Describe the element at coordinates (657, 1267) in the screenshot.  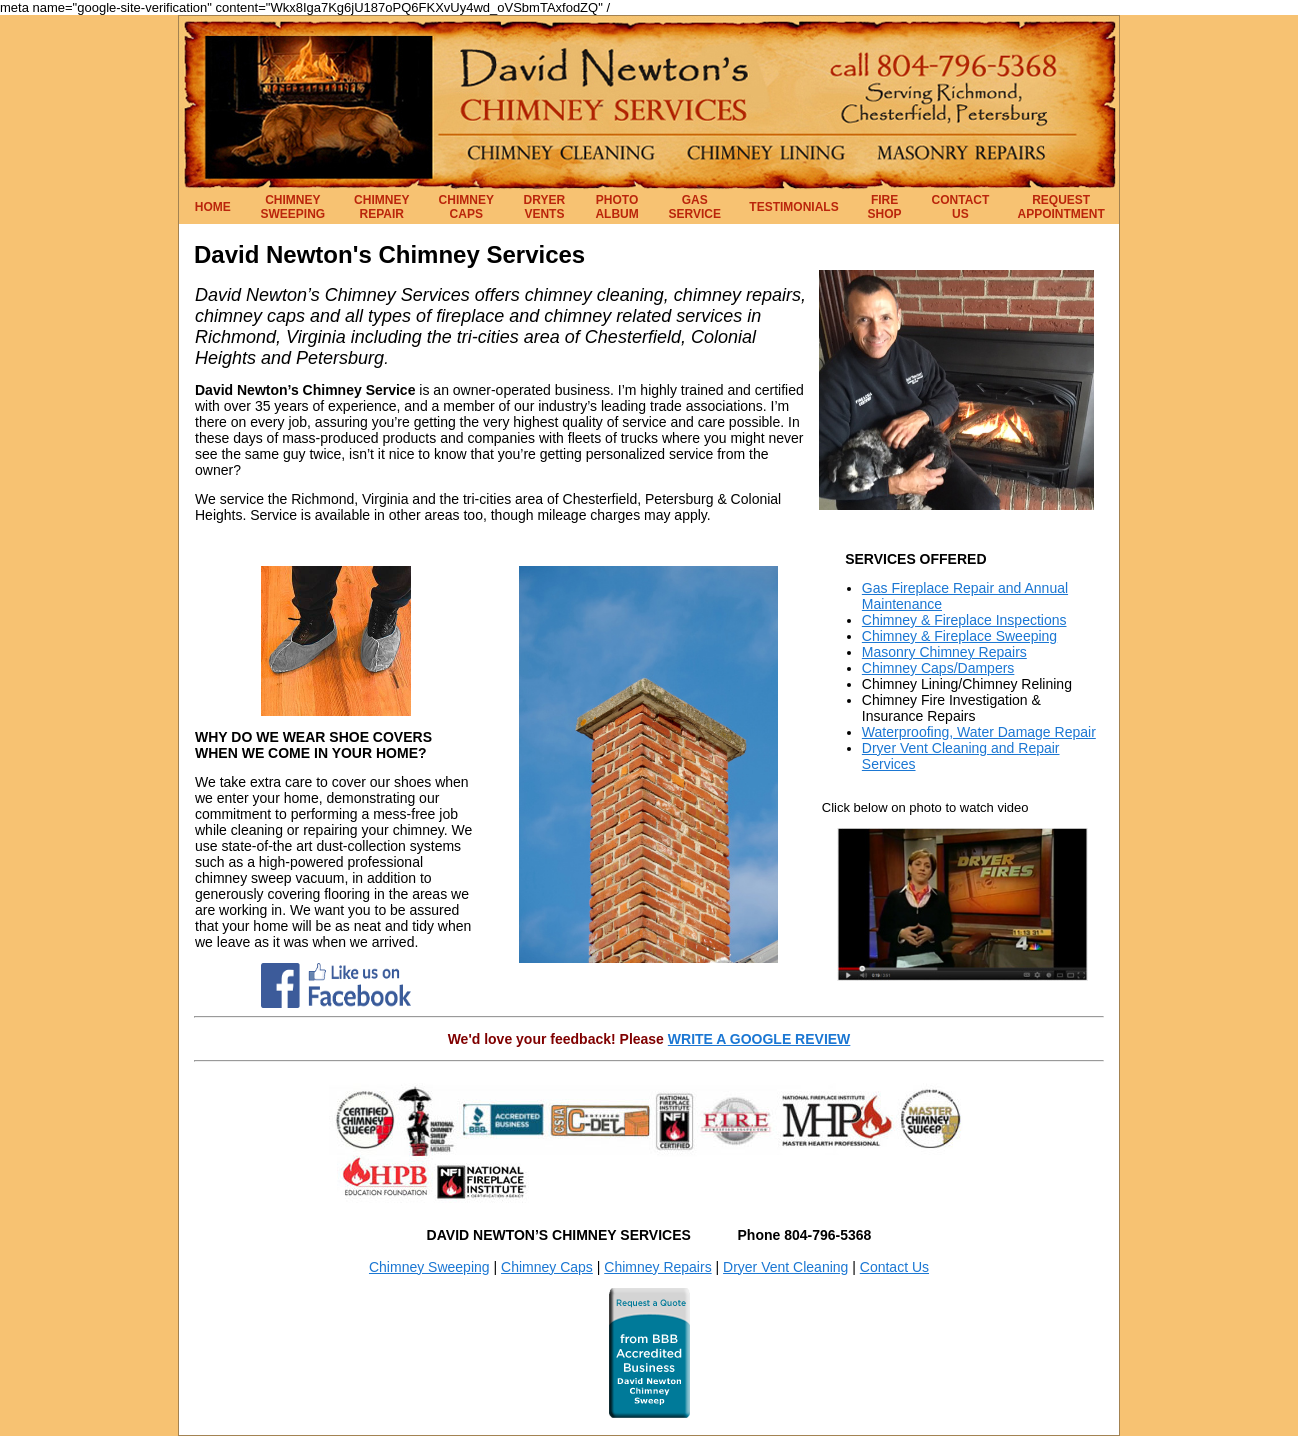
I see `Chimney Repairs` at that location.